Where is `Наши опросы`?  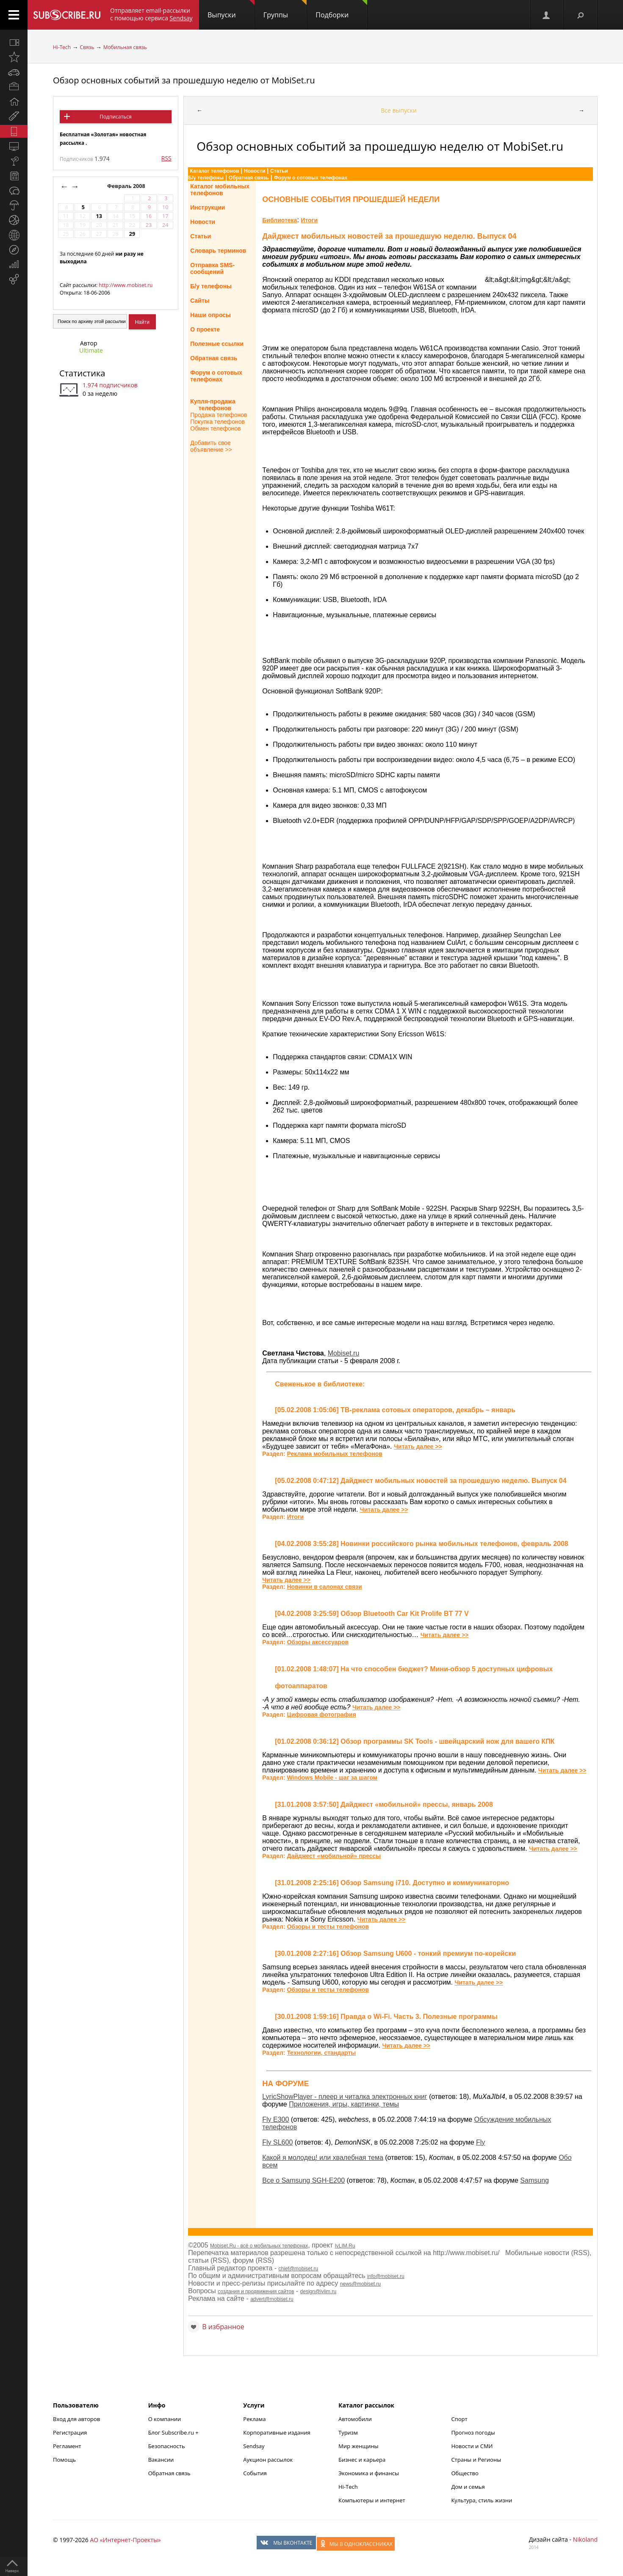
Наши опросы is located at coordinates (210, 315).